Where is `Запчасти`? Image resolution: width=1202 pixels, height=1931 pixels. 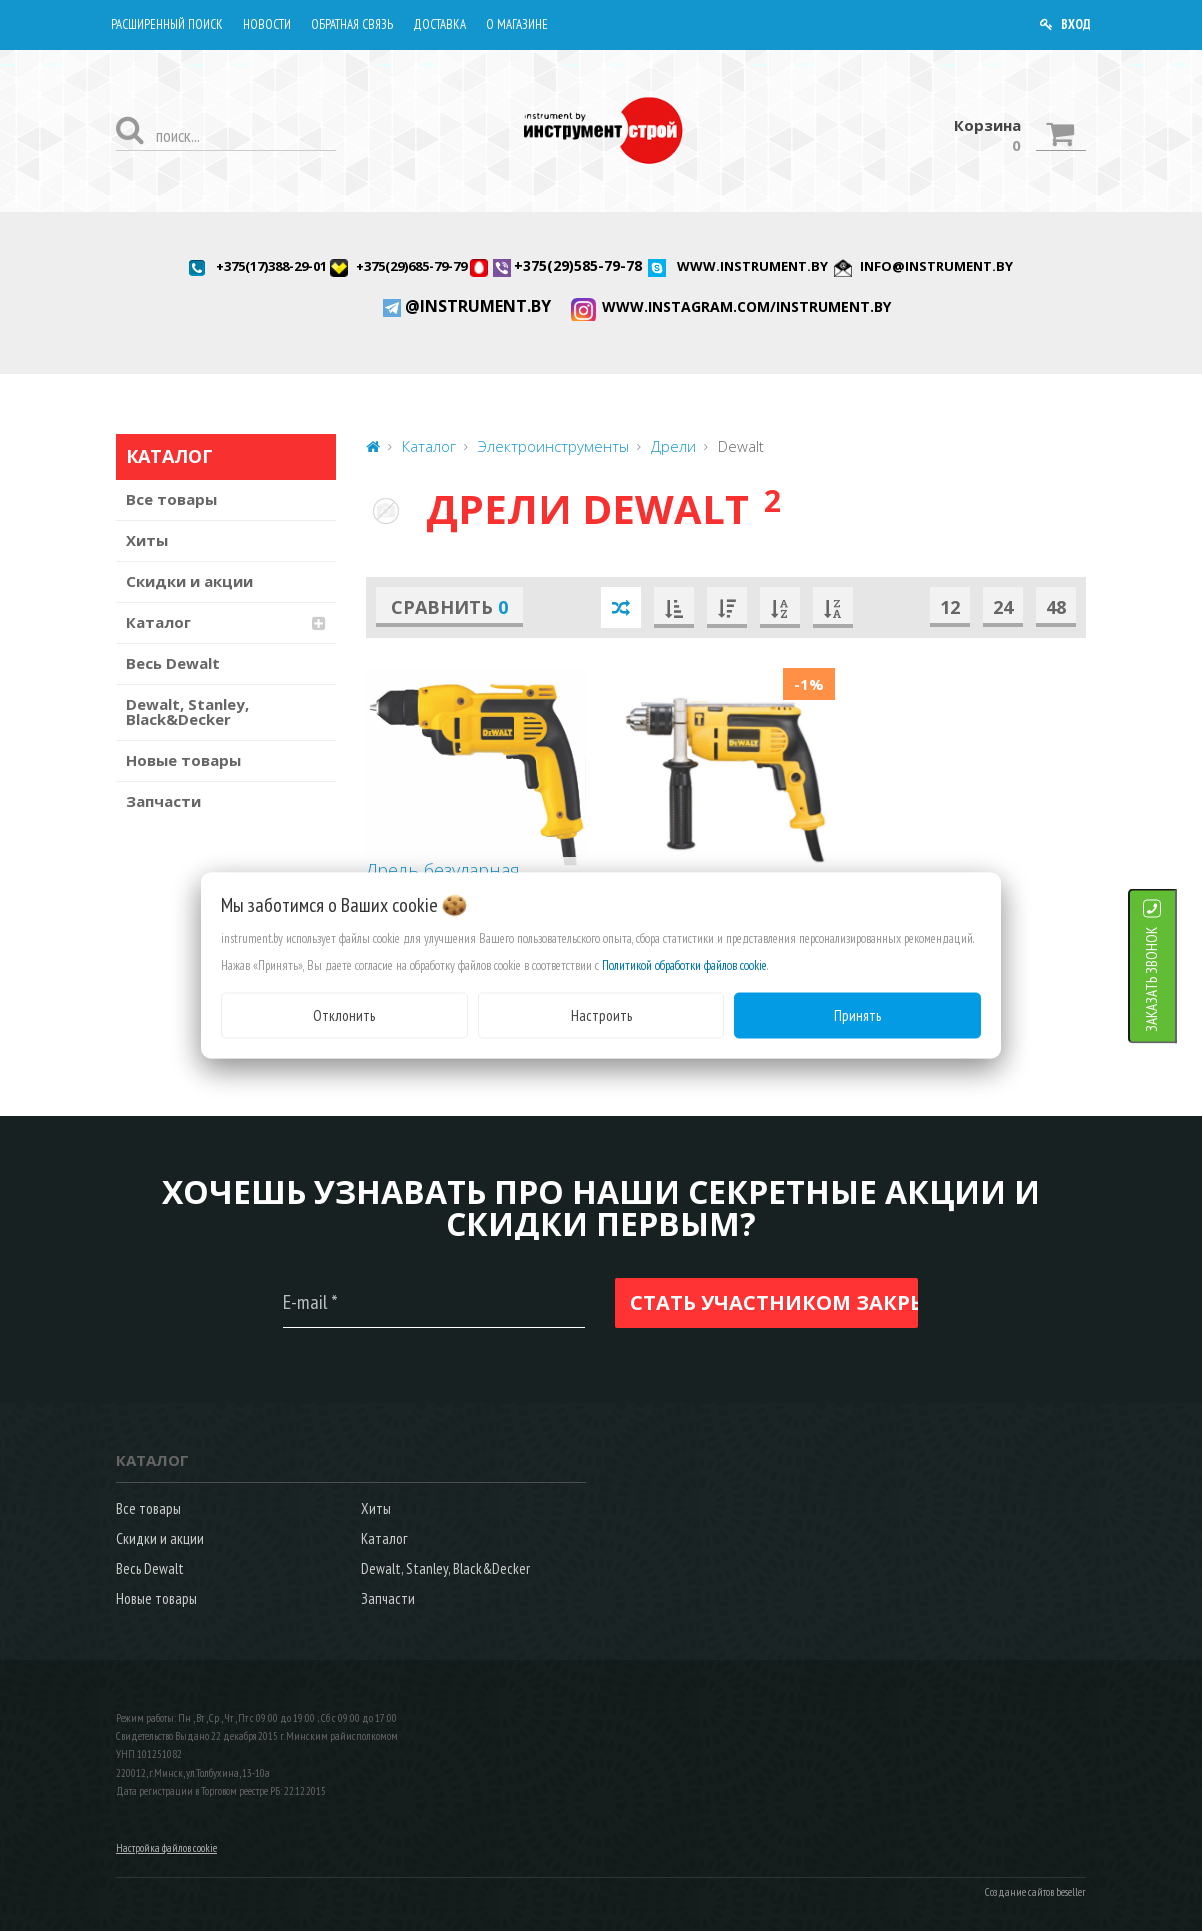
Запчасти is located at coordinates (163, 801).